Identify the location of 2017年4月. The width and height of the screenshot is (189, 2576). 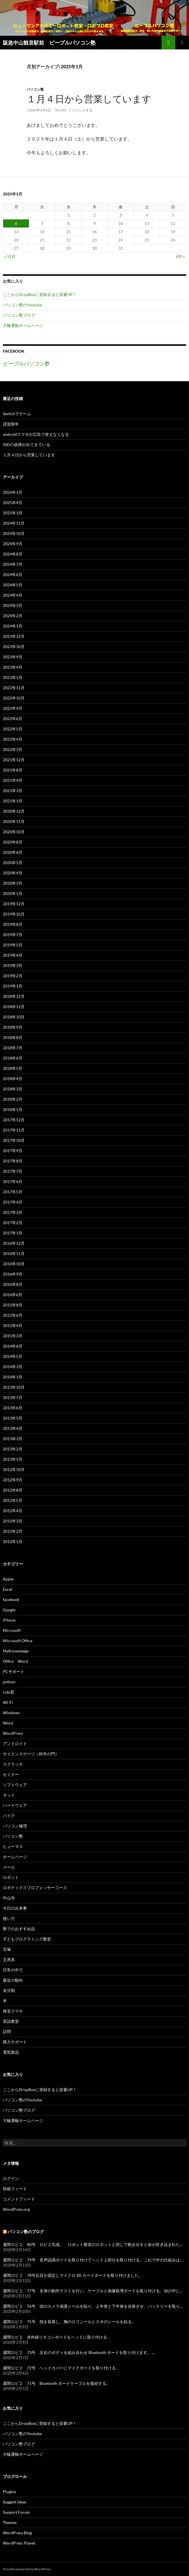
(12, 1202).